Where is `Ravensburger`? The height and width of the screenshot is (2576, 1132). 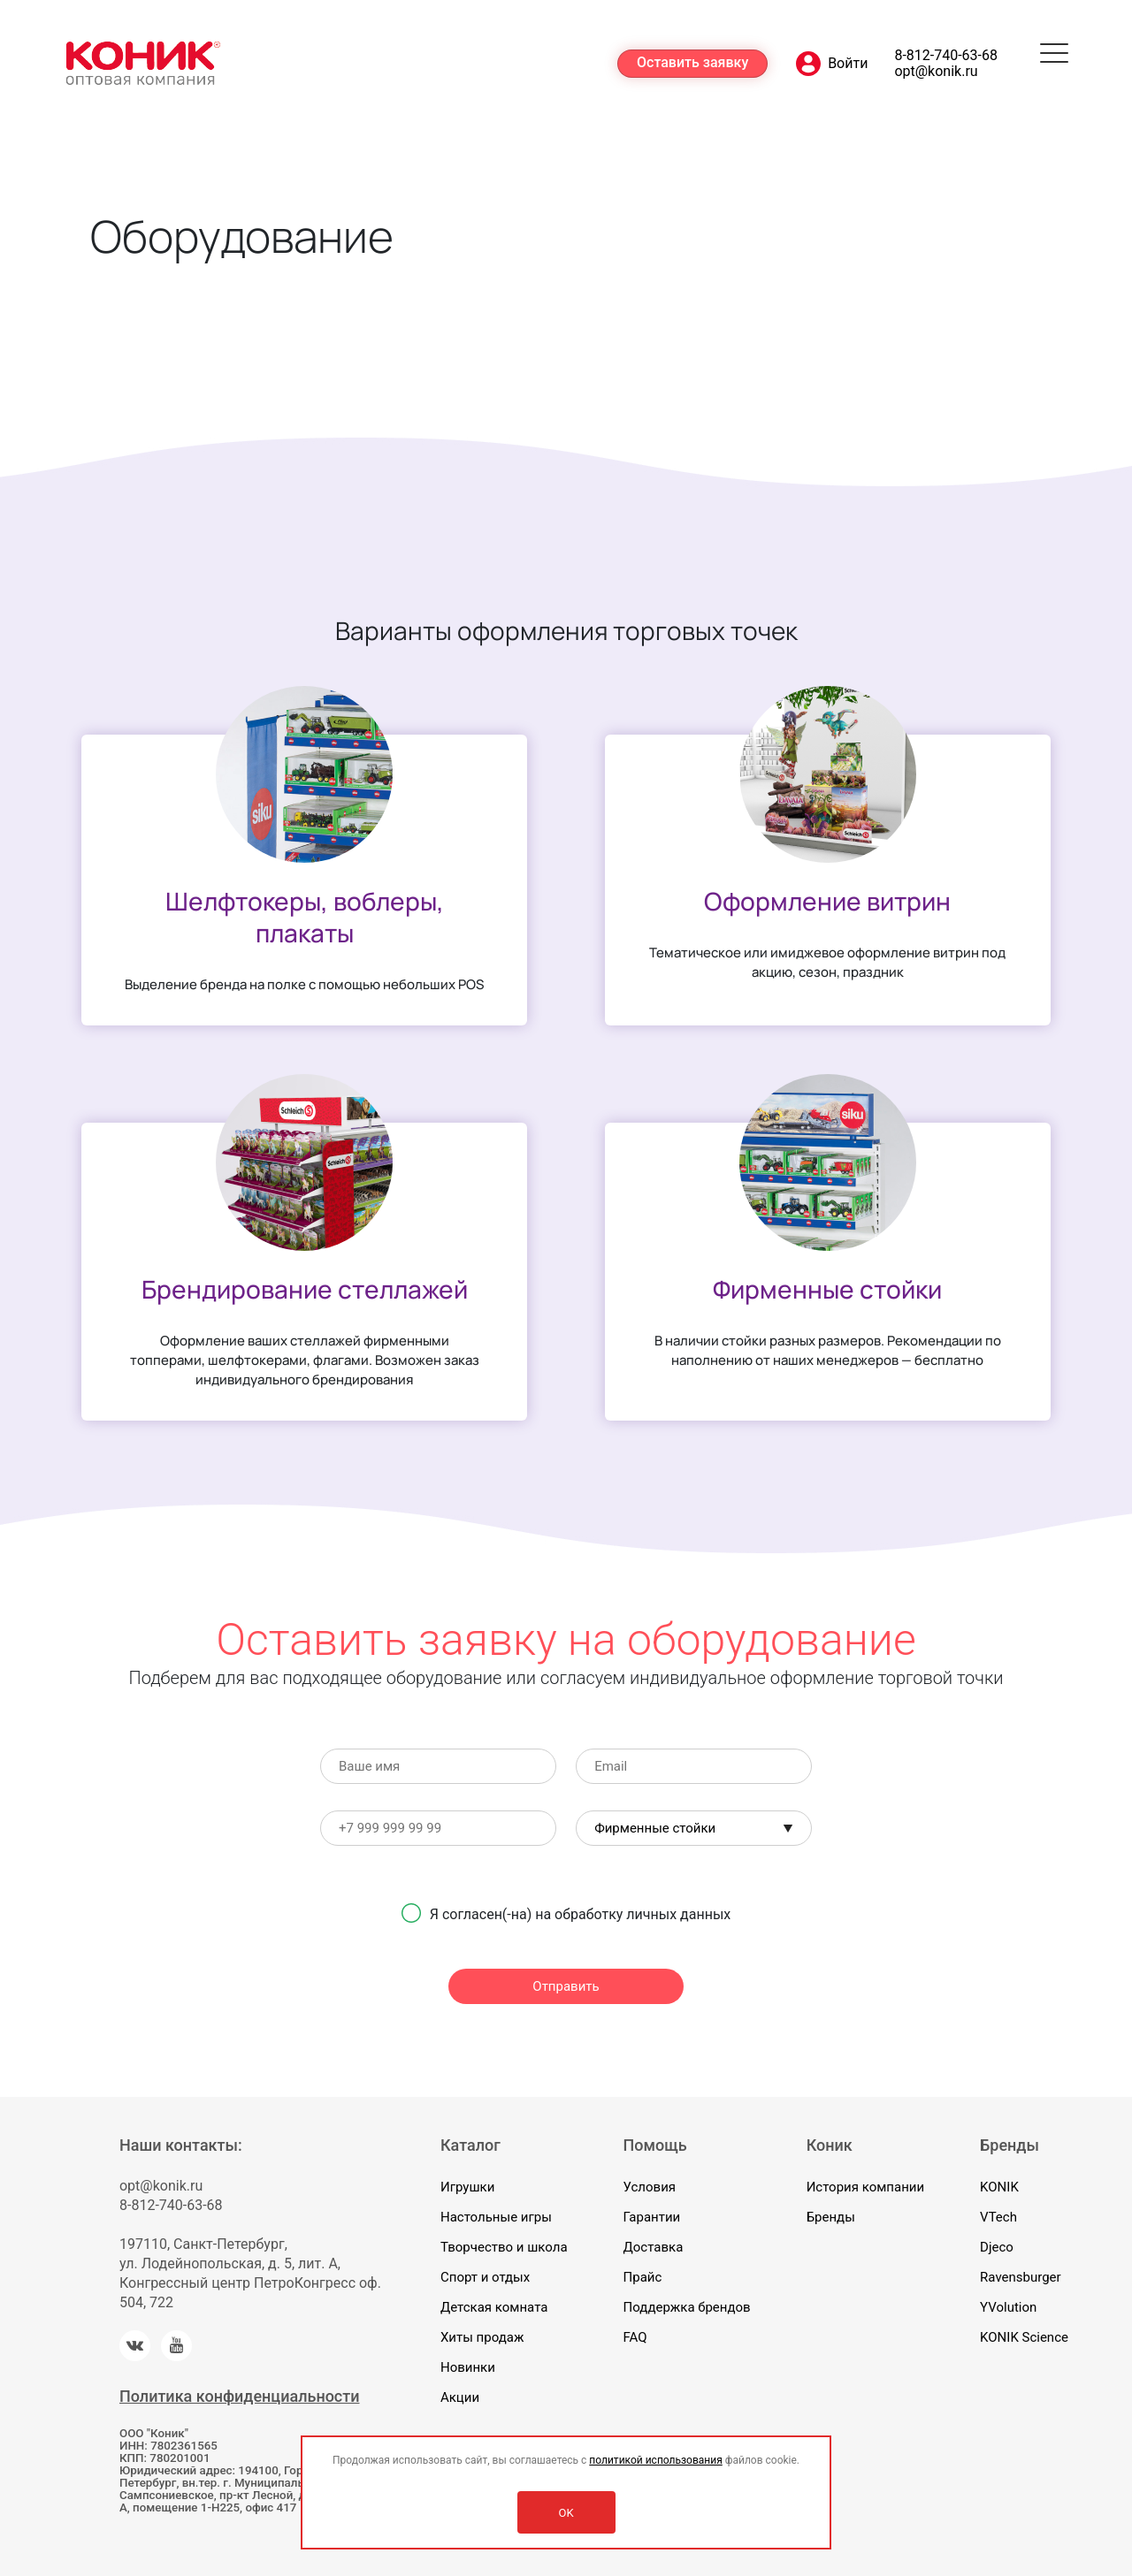 Ravensburger is located at coordinates (1020, 2277).